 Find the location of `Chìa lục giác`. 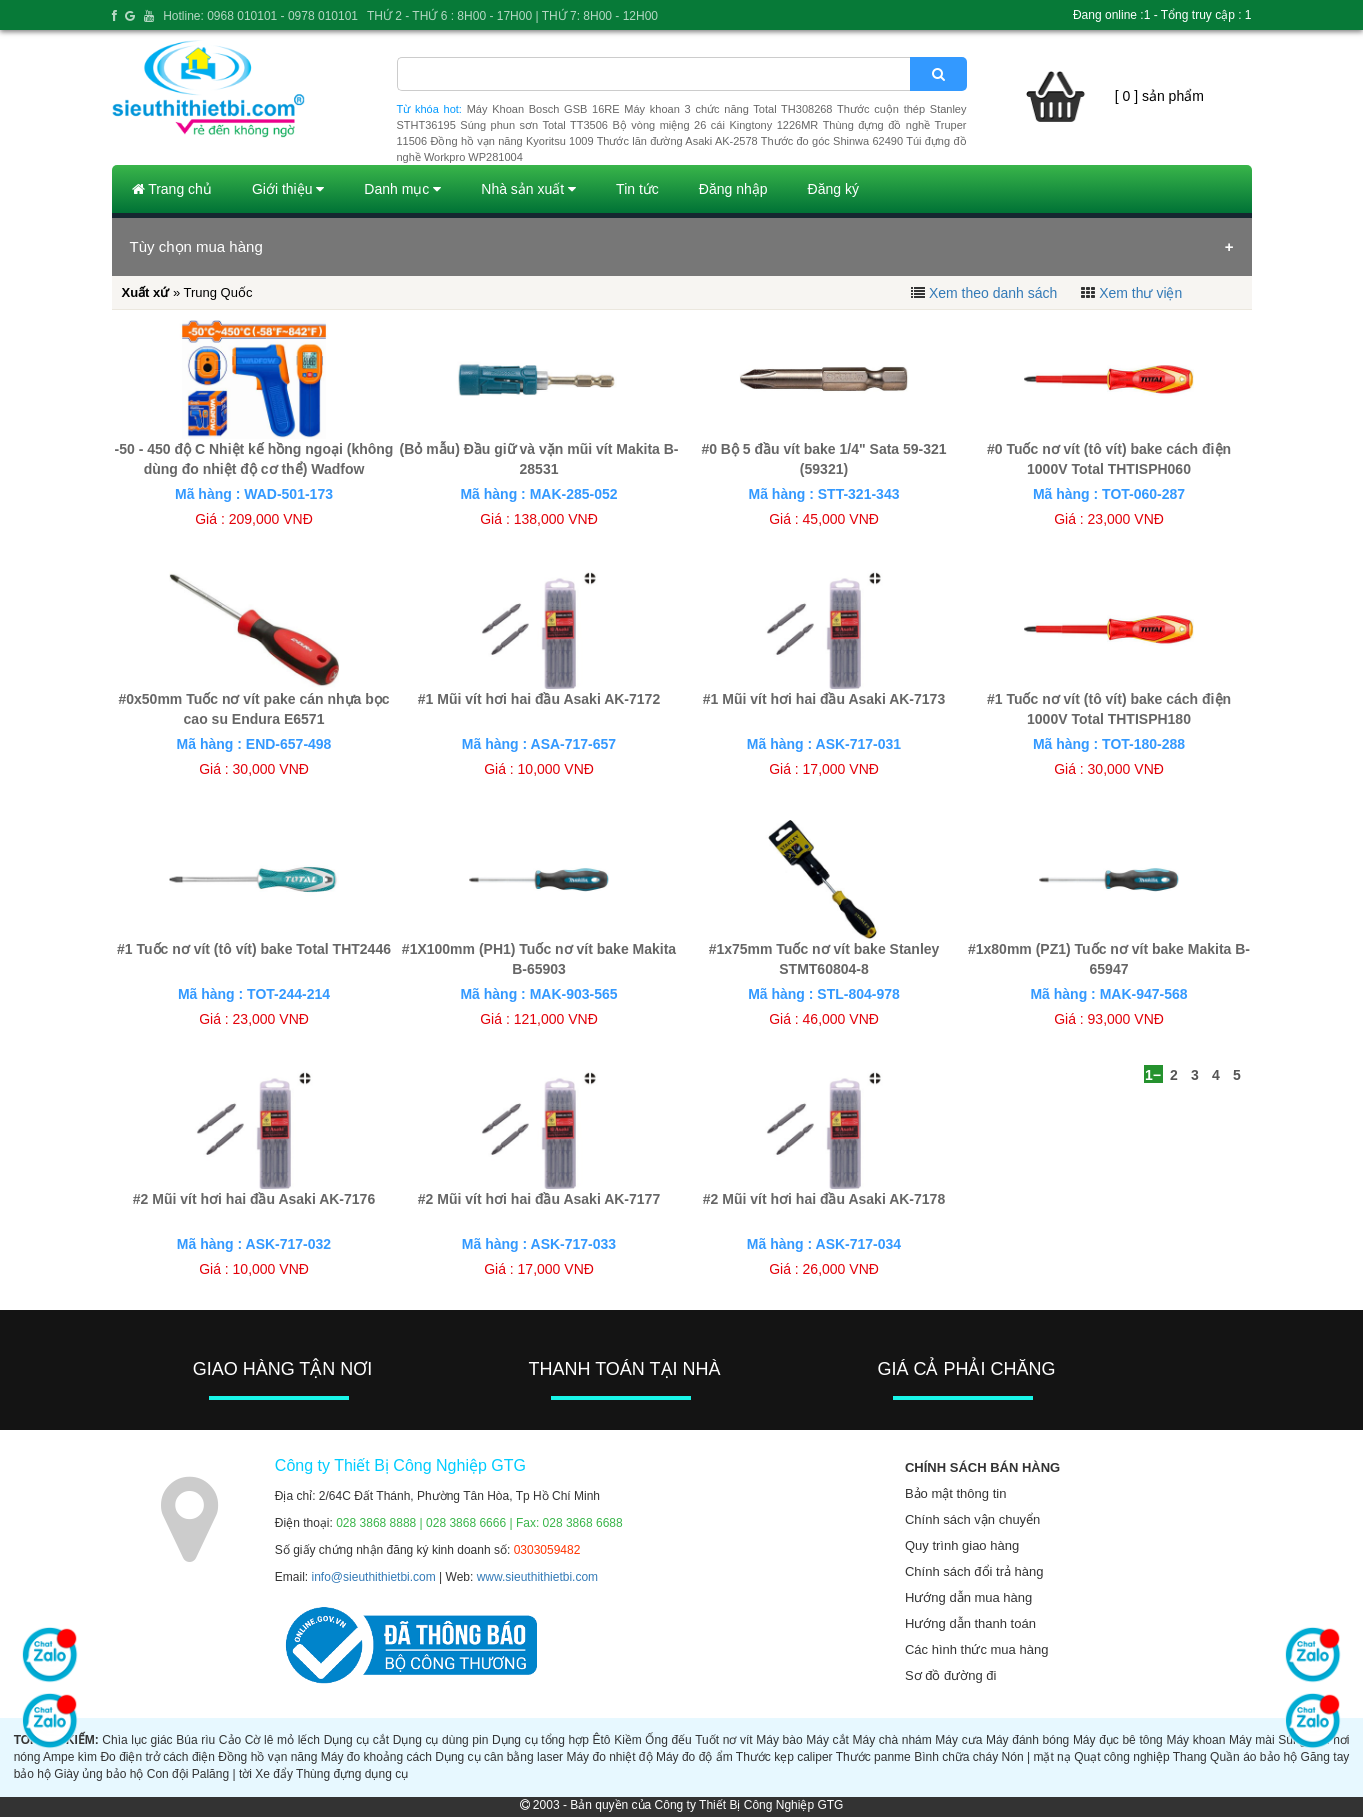

Chìa lục giác is located at coordinates (137, 1740).